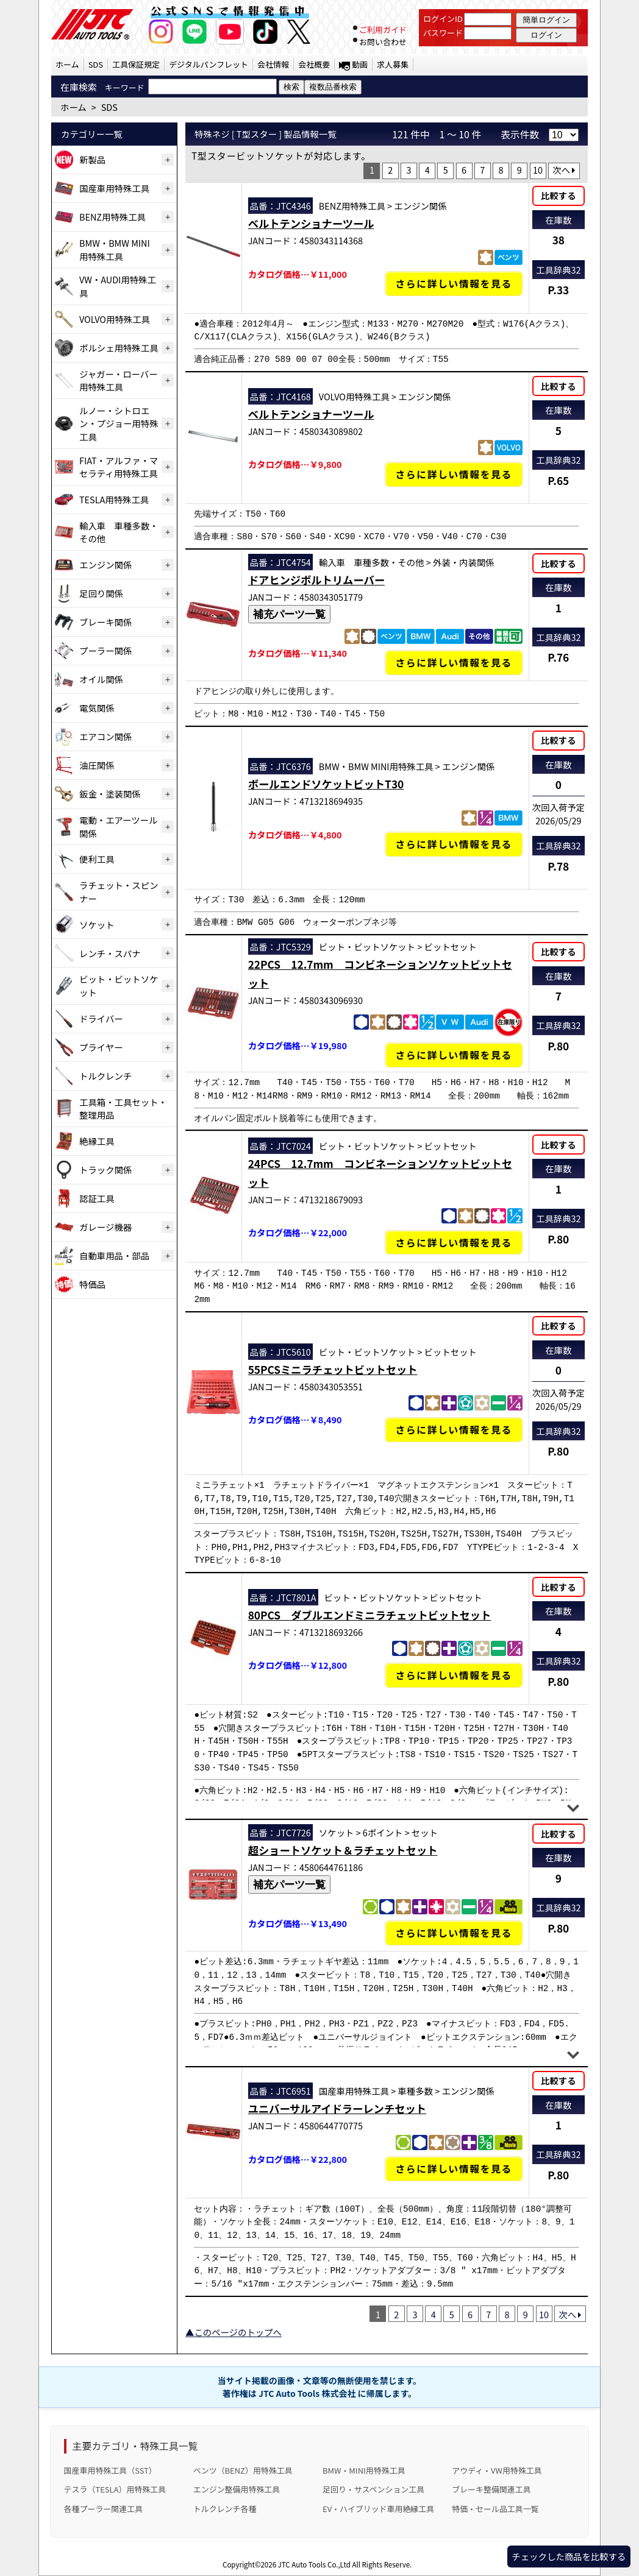 Image resolution: width=639 pixels, height=2576 pixels. Describe the element at coordinates (92, 159) in the screenshot. I see `新製品` at that location.